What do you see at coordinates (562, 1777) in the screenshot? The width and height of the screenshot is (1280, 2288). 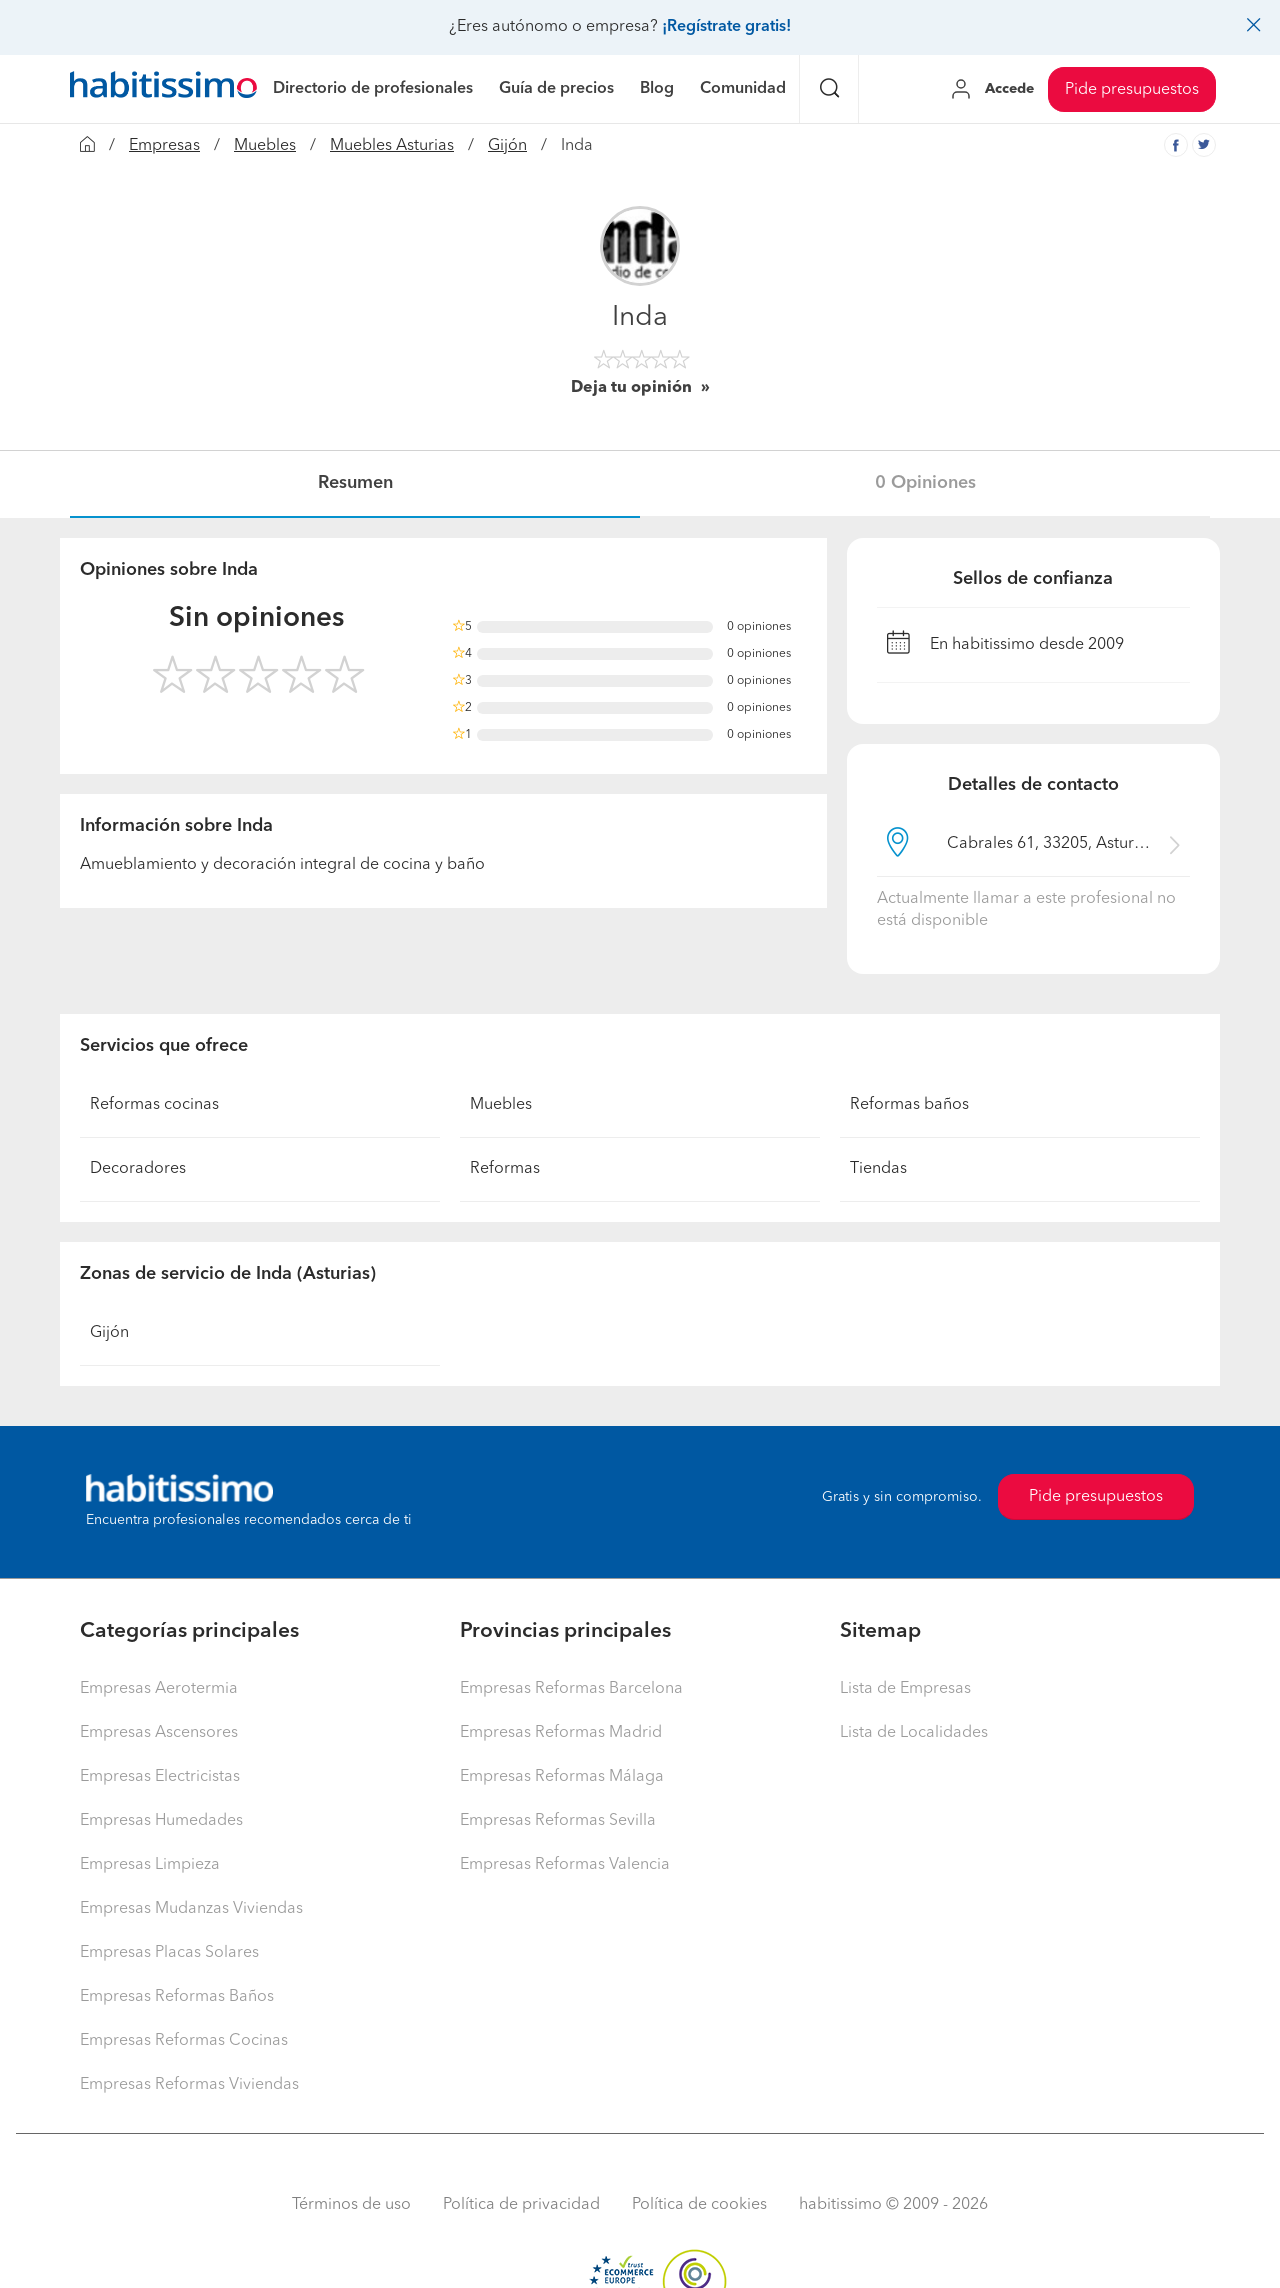 I see `Empresas Reformas Málaga` at bounding box center [562, 1777].